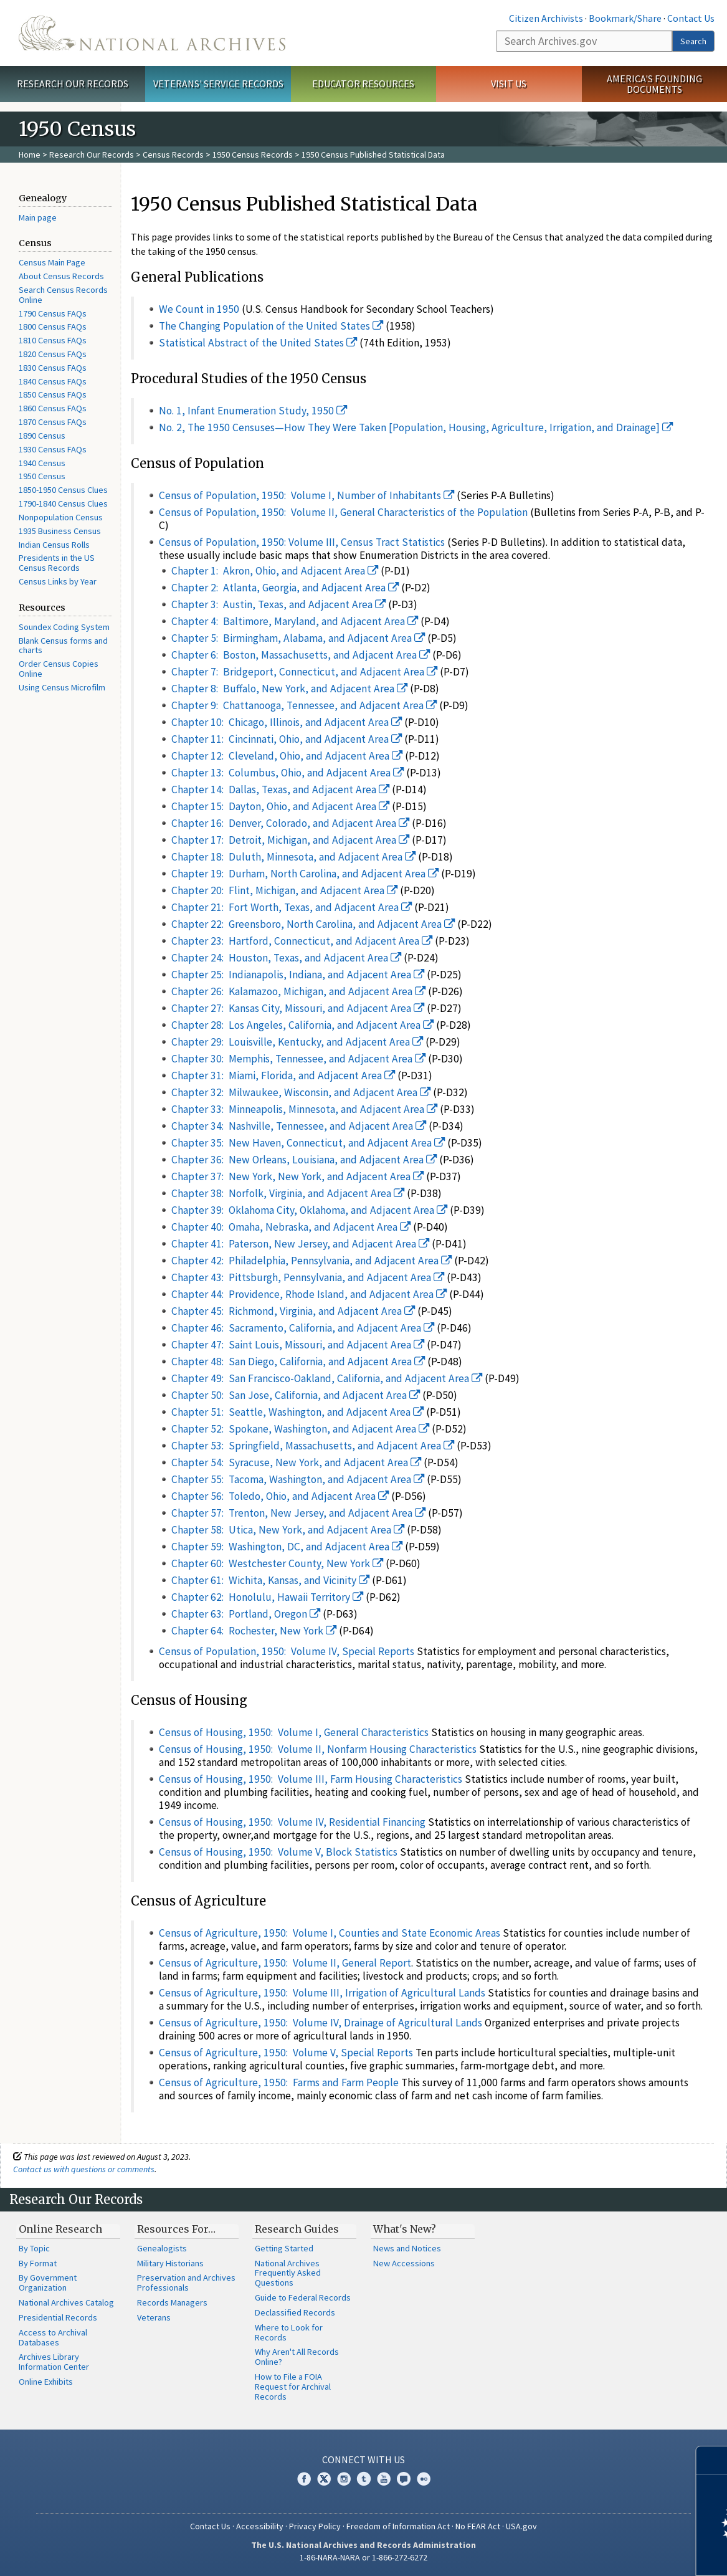  What do you see at coordinates (52, 262) in the screenshot?
I see `Census Main Page` at bounding box center [52, 262].